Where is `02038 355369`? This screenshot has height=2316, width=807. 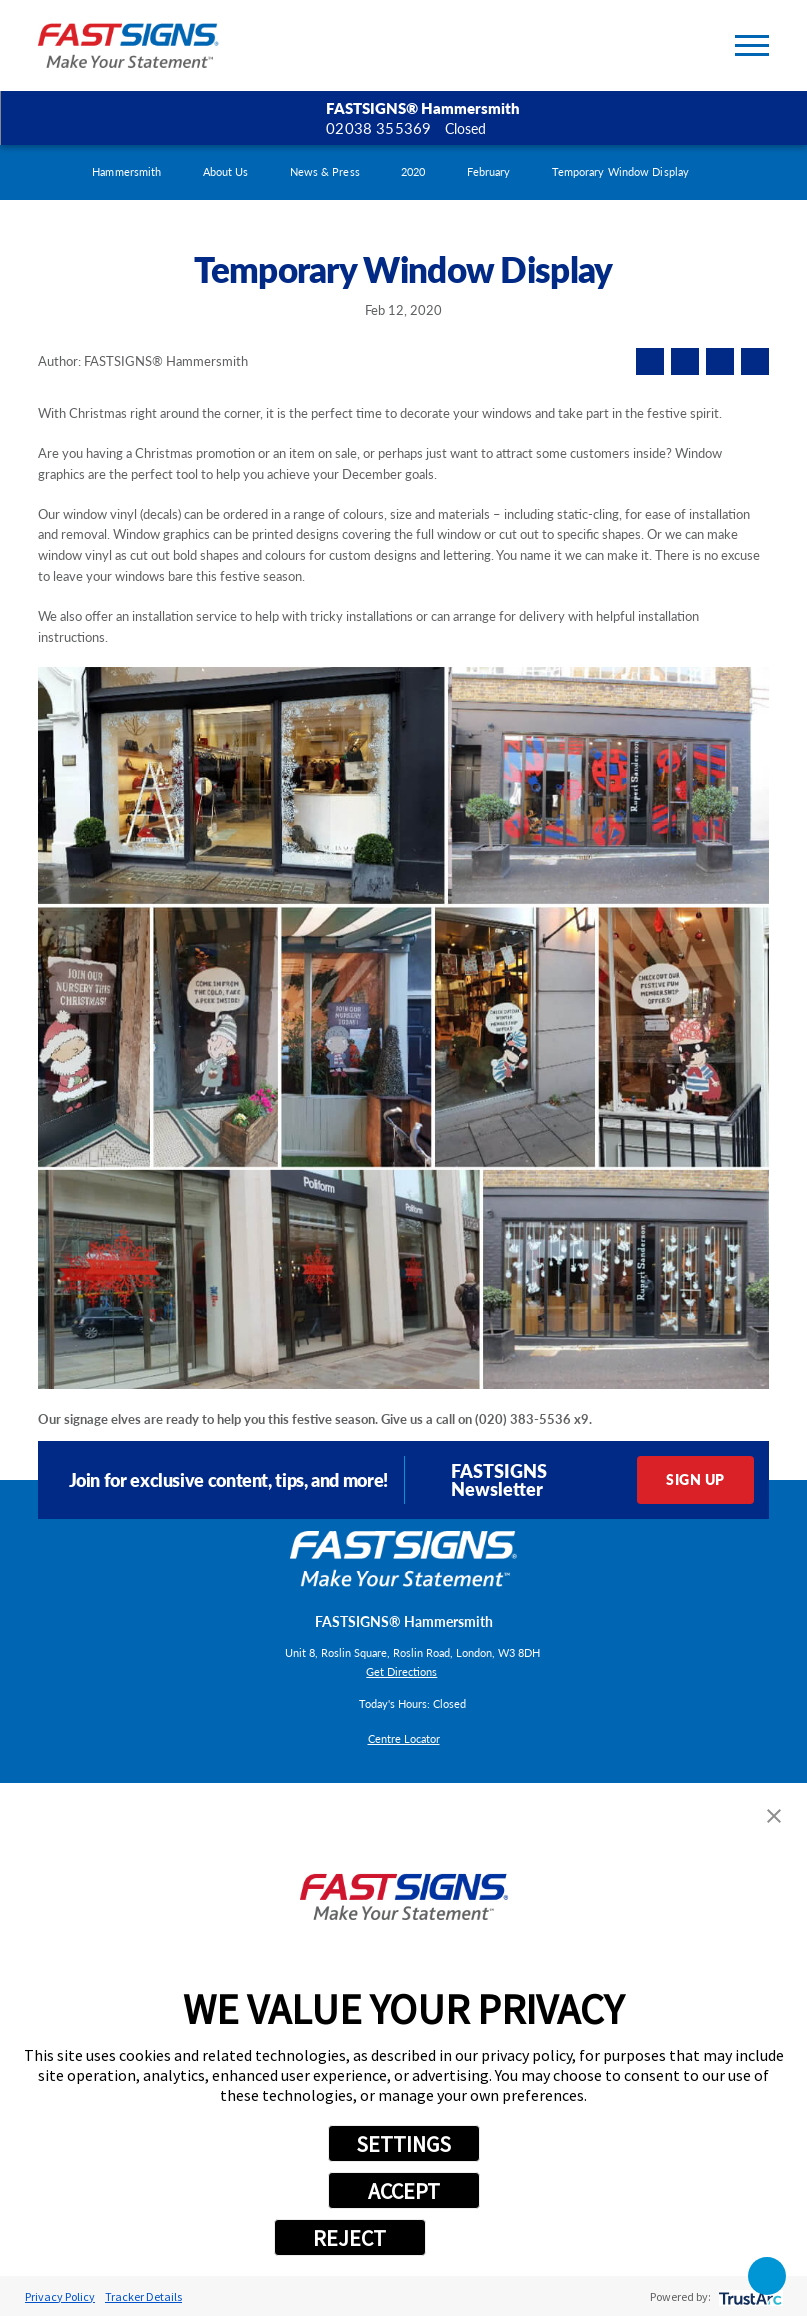
02038 355369 is located at coordinates (378, 128).